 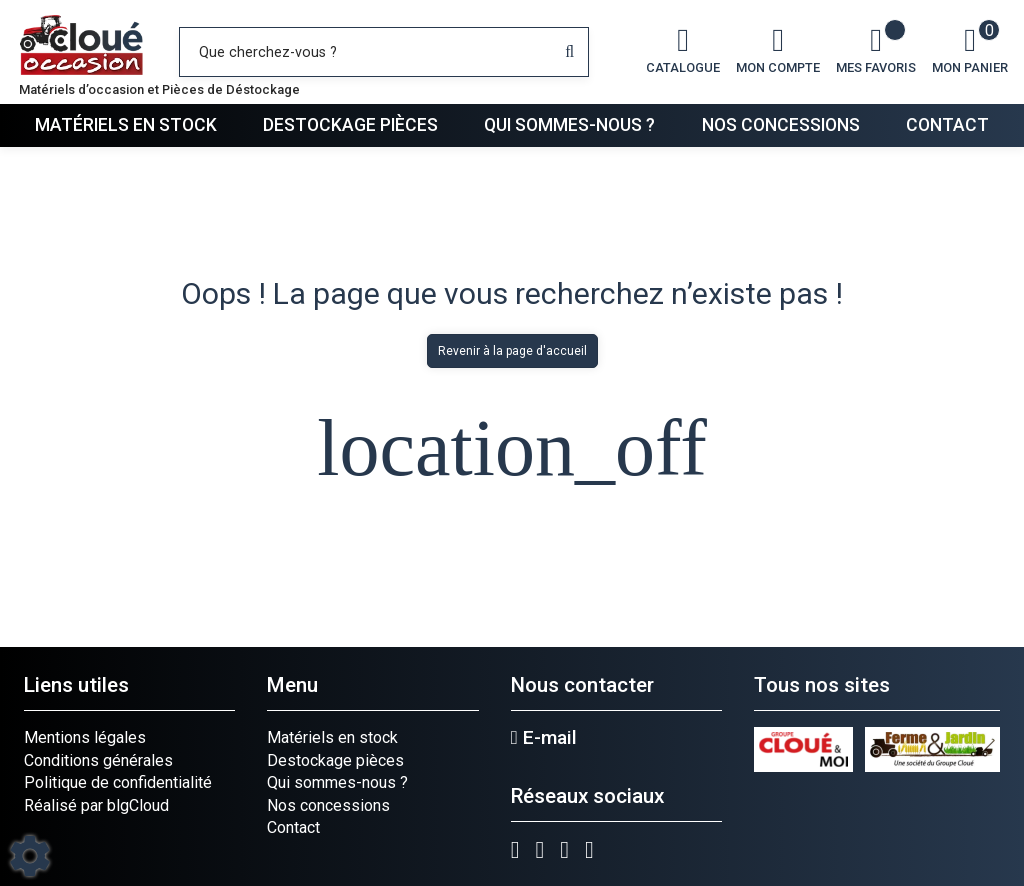 I want to click on Qui sommes-nous ?, so click(x=569, y=125).